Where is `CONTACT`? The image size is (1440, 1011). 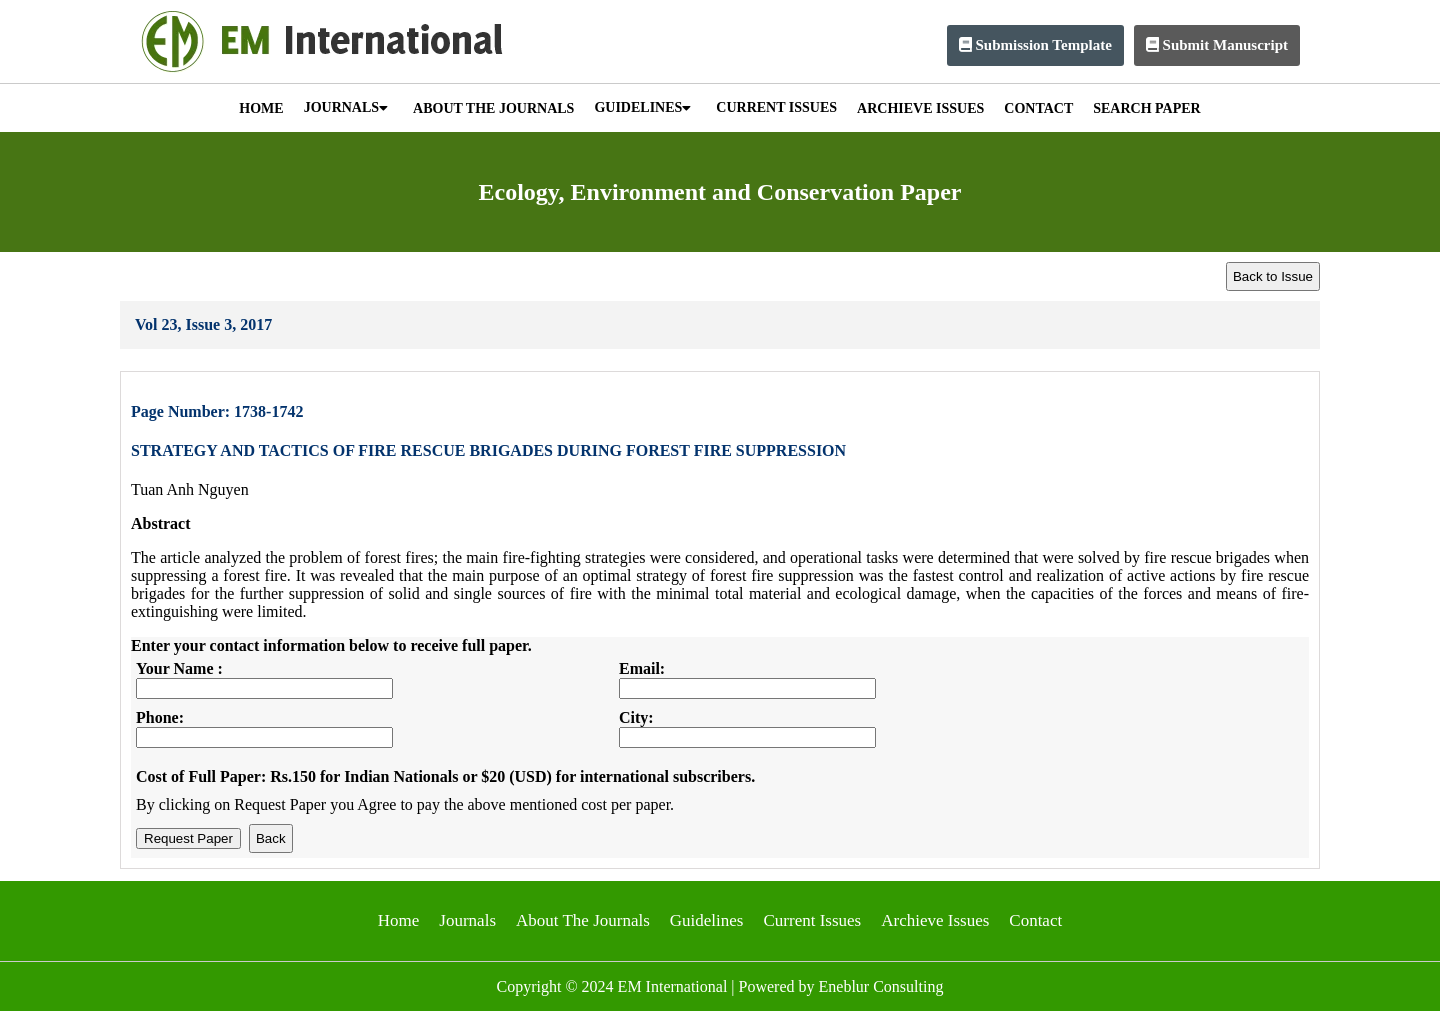
CONTACT is located at coordinates (1038, 108).